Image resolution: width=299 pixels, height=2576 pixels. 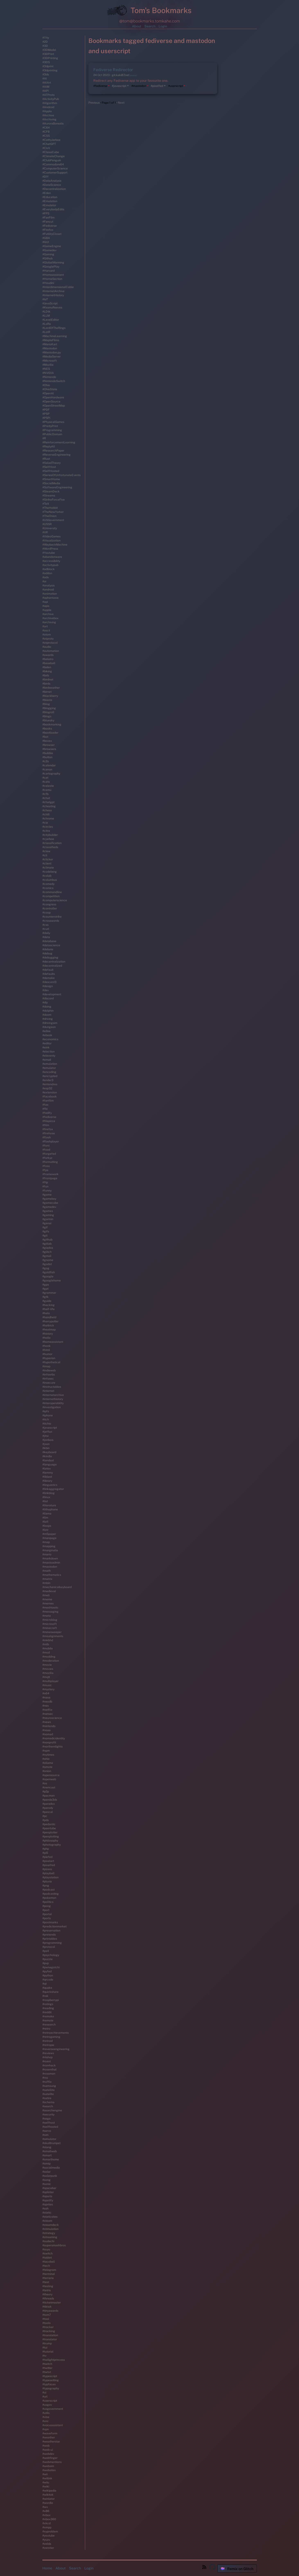 What do you see at coordinates (47, 2040) in the screenshot?
I see `#retroid` at bounding box center [47, 2040].